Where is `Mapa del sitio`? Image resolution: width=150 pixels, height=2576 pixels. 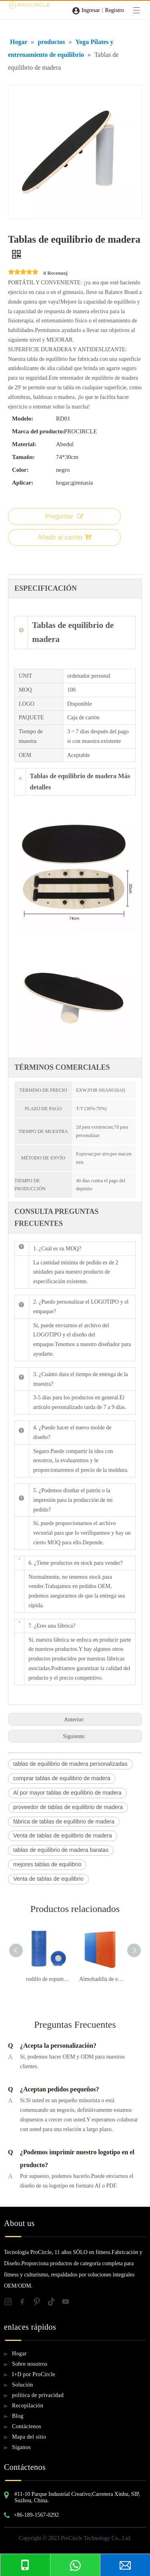
Mapa del sitio is located at coordinates (29, 2437).